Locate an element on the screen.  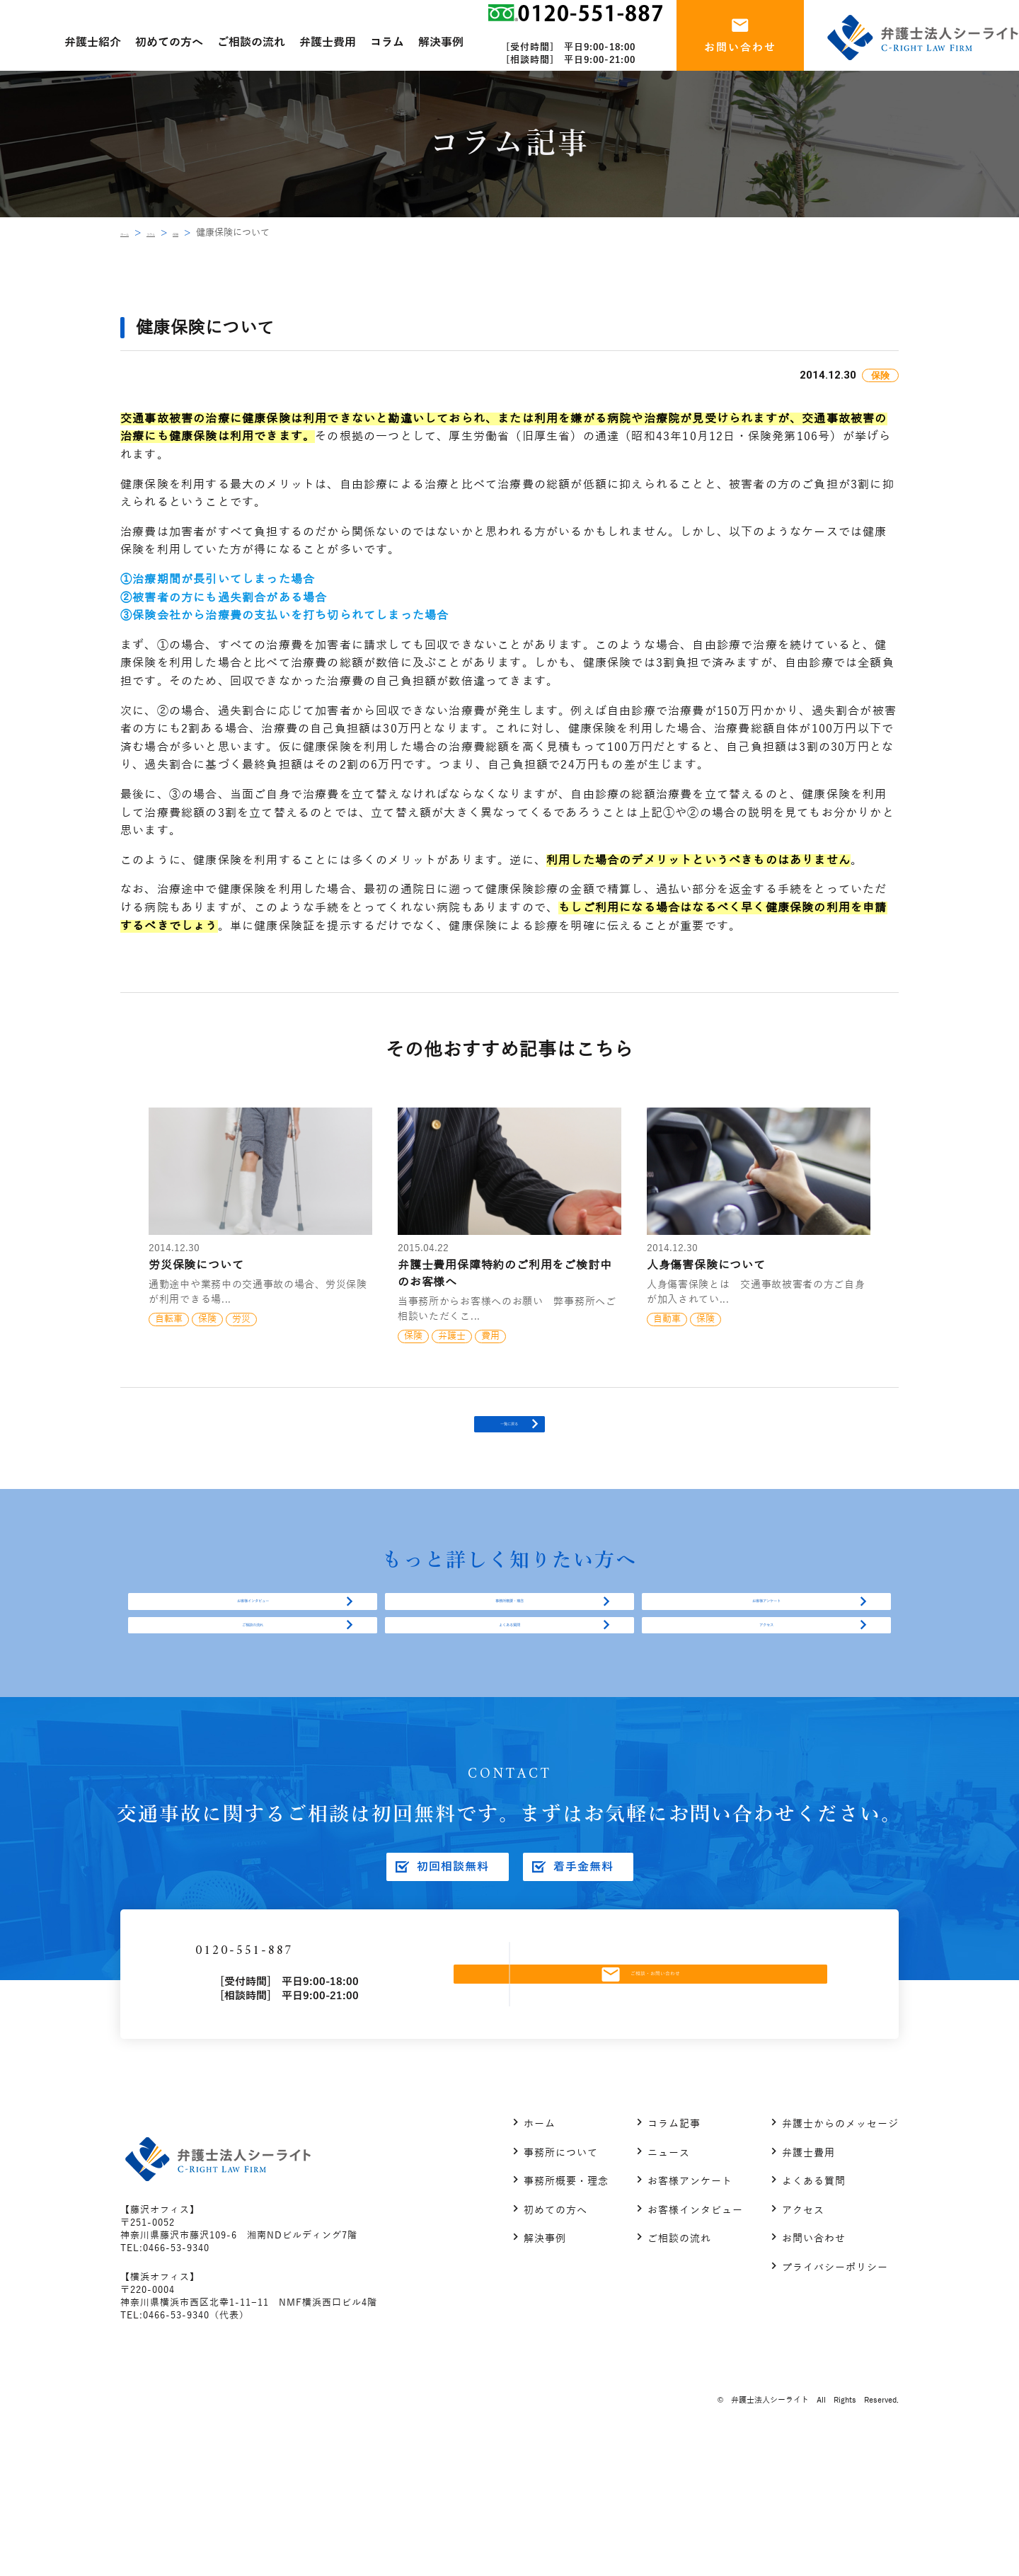
事務所について is located at coordinates (561, 2282).